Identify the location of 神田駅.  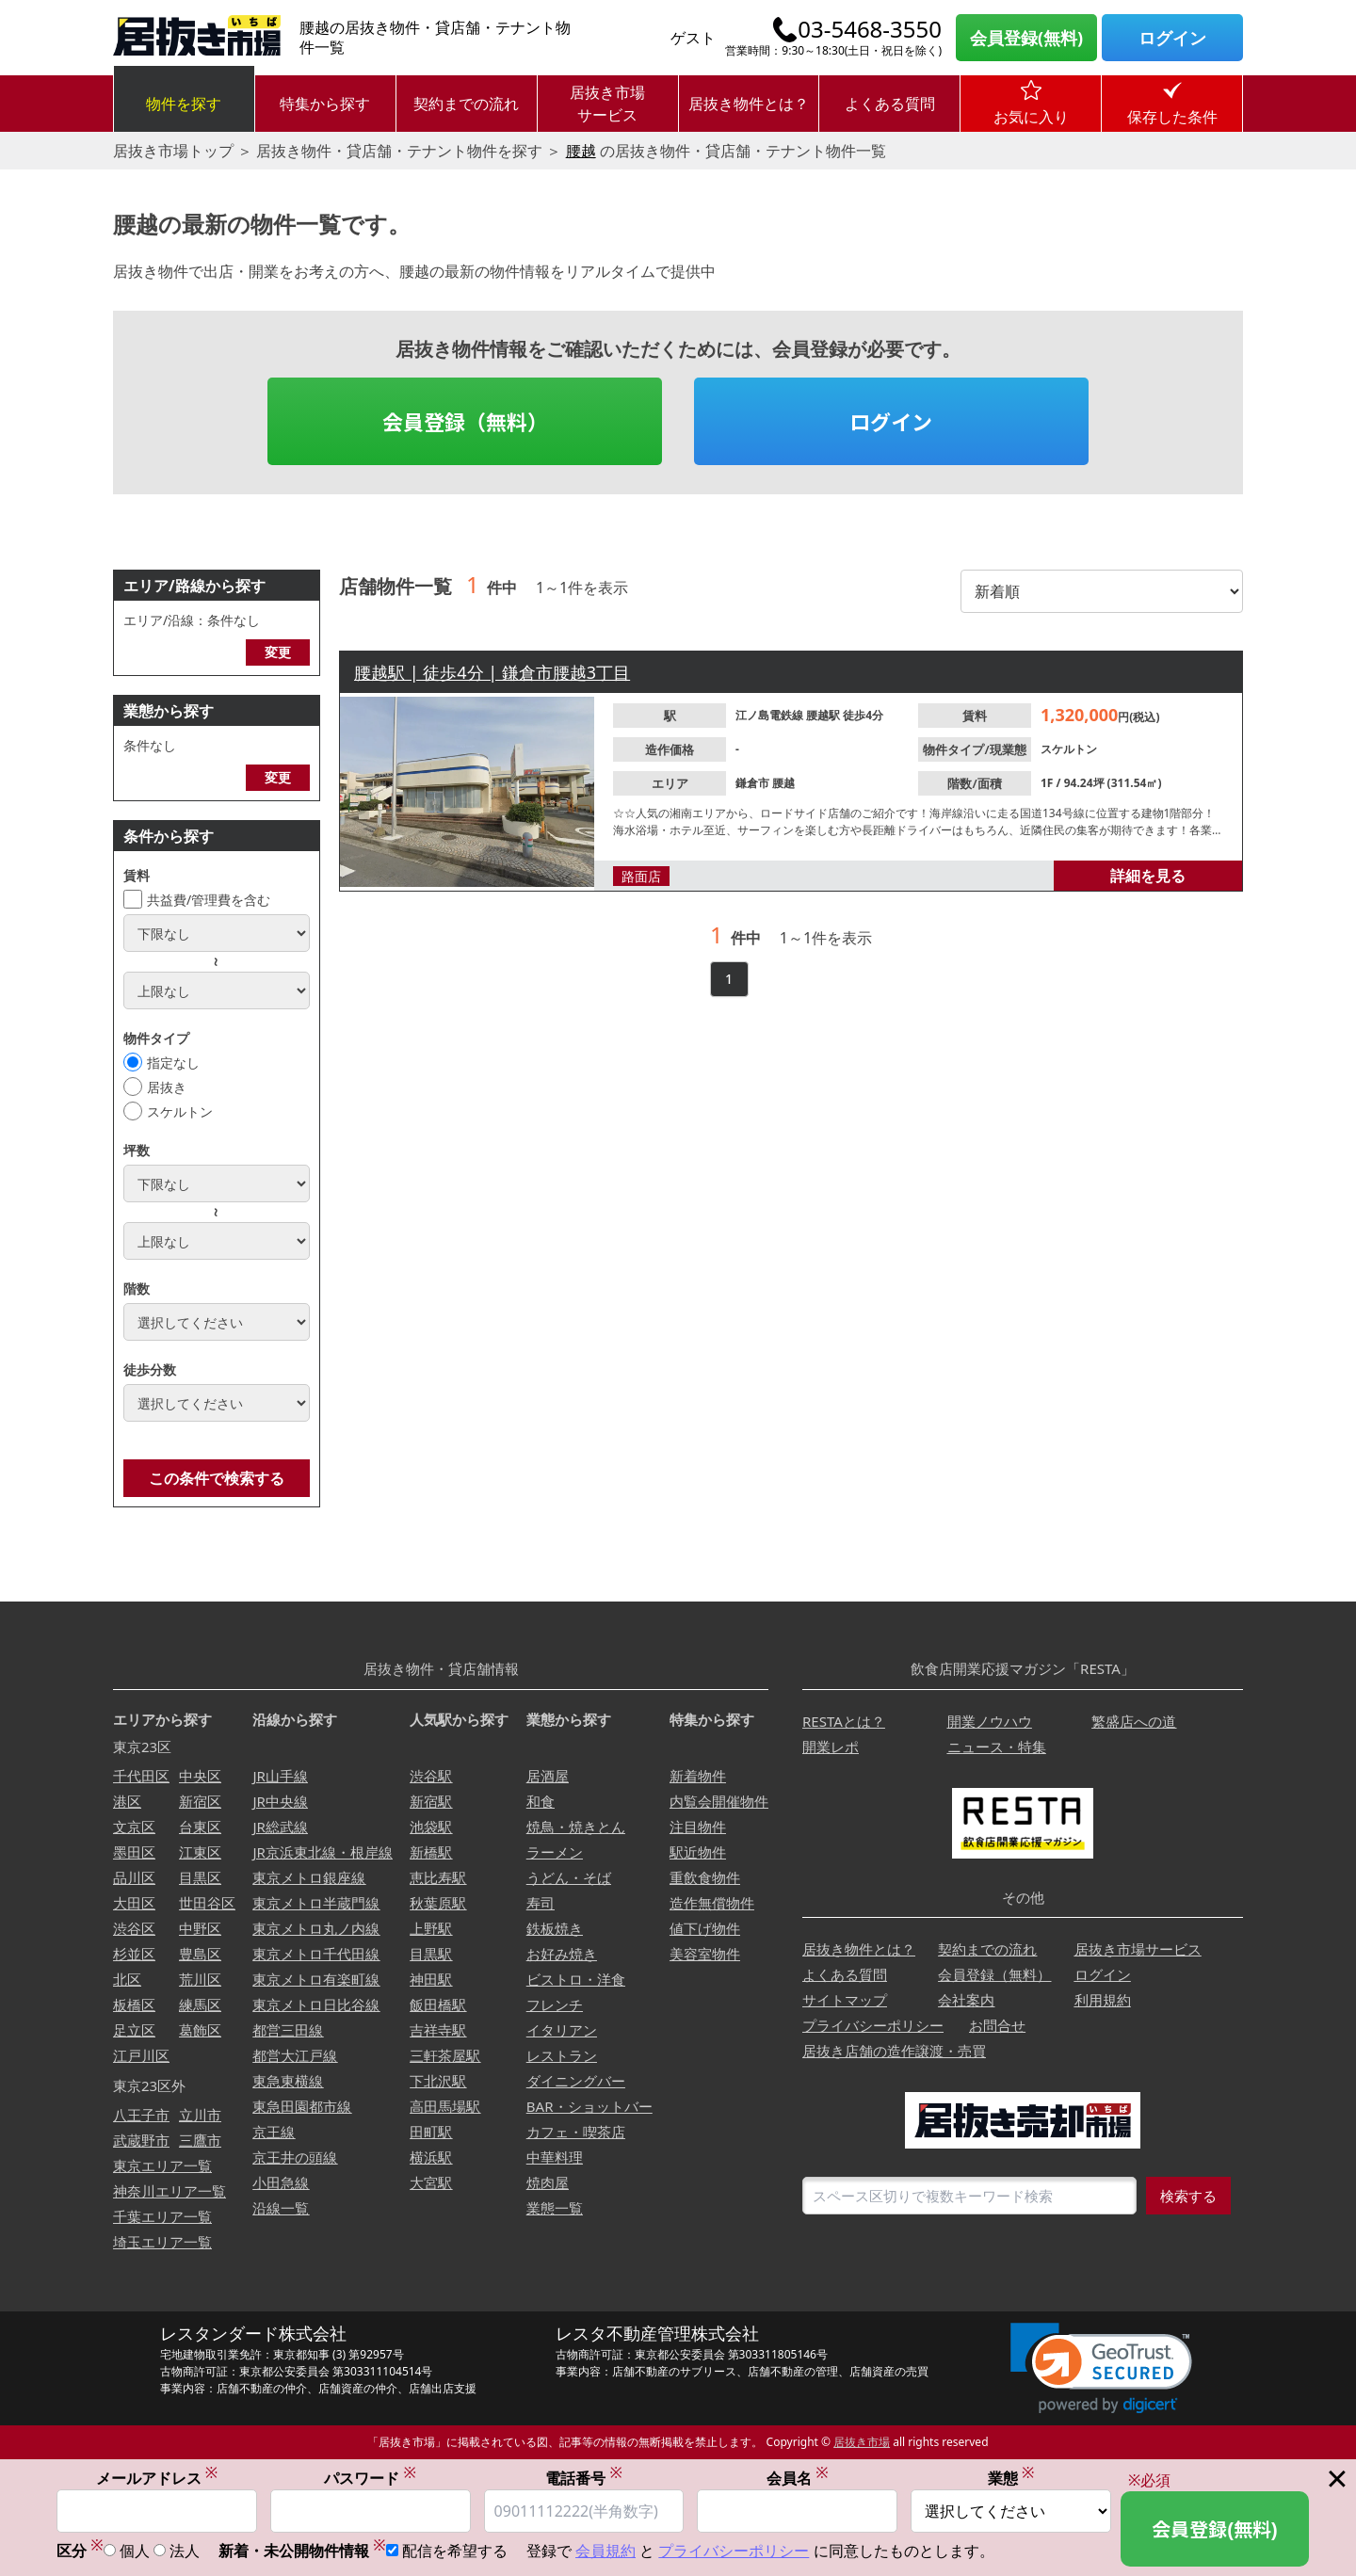
(431, 1979).